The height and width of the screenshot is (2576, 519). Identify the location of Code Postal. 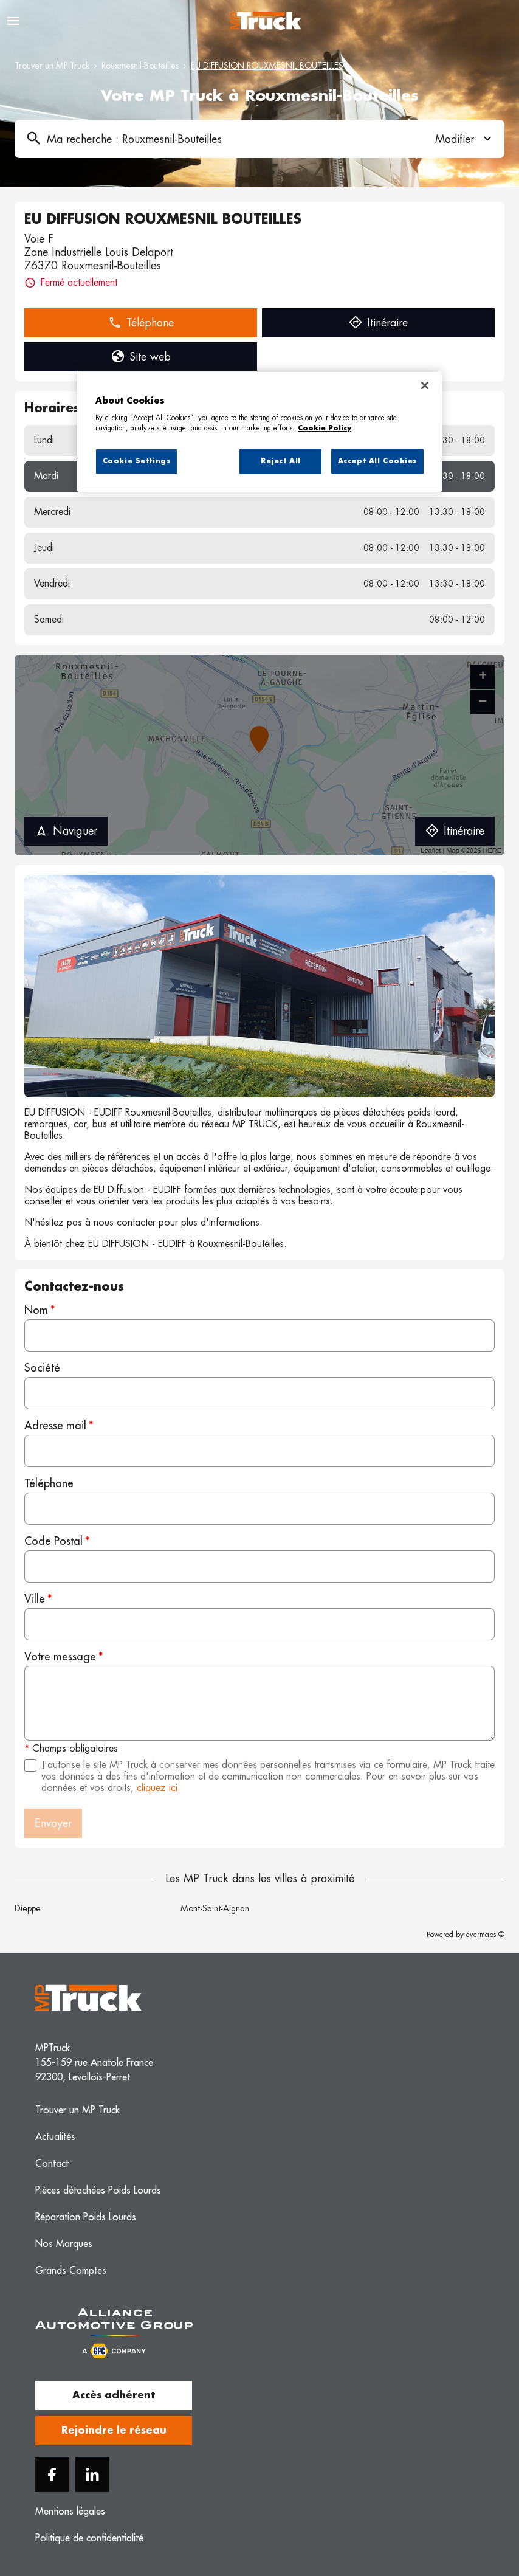
(53, 1541).